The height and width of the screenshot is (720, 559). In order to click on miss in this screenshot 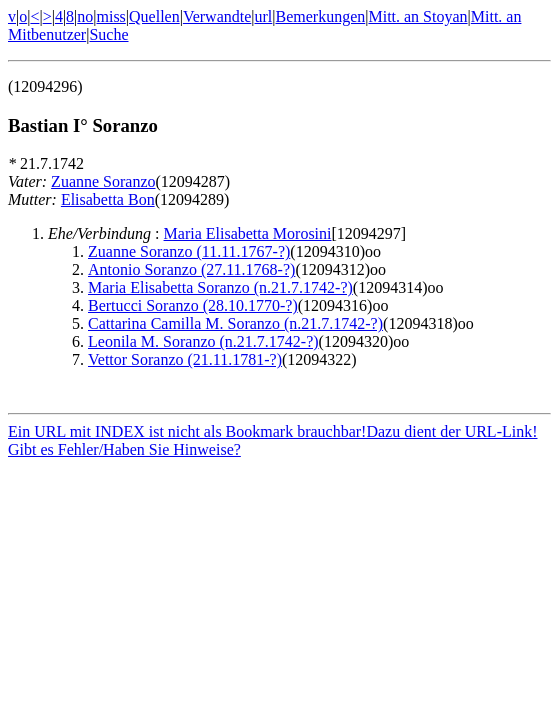, I will do `click(110, 16)`.